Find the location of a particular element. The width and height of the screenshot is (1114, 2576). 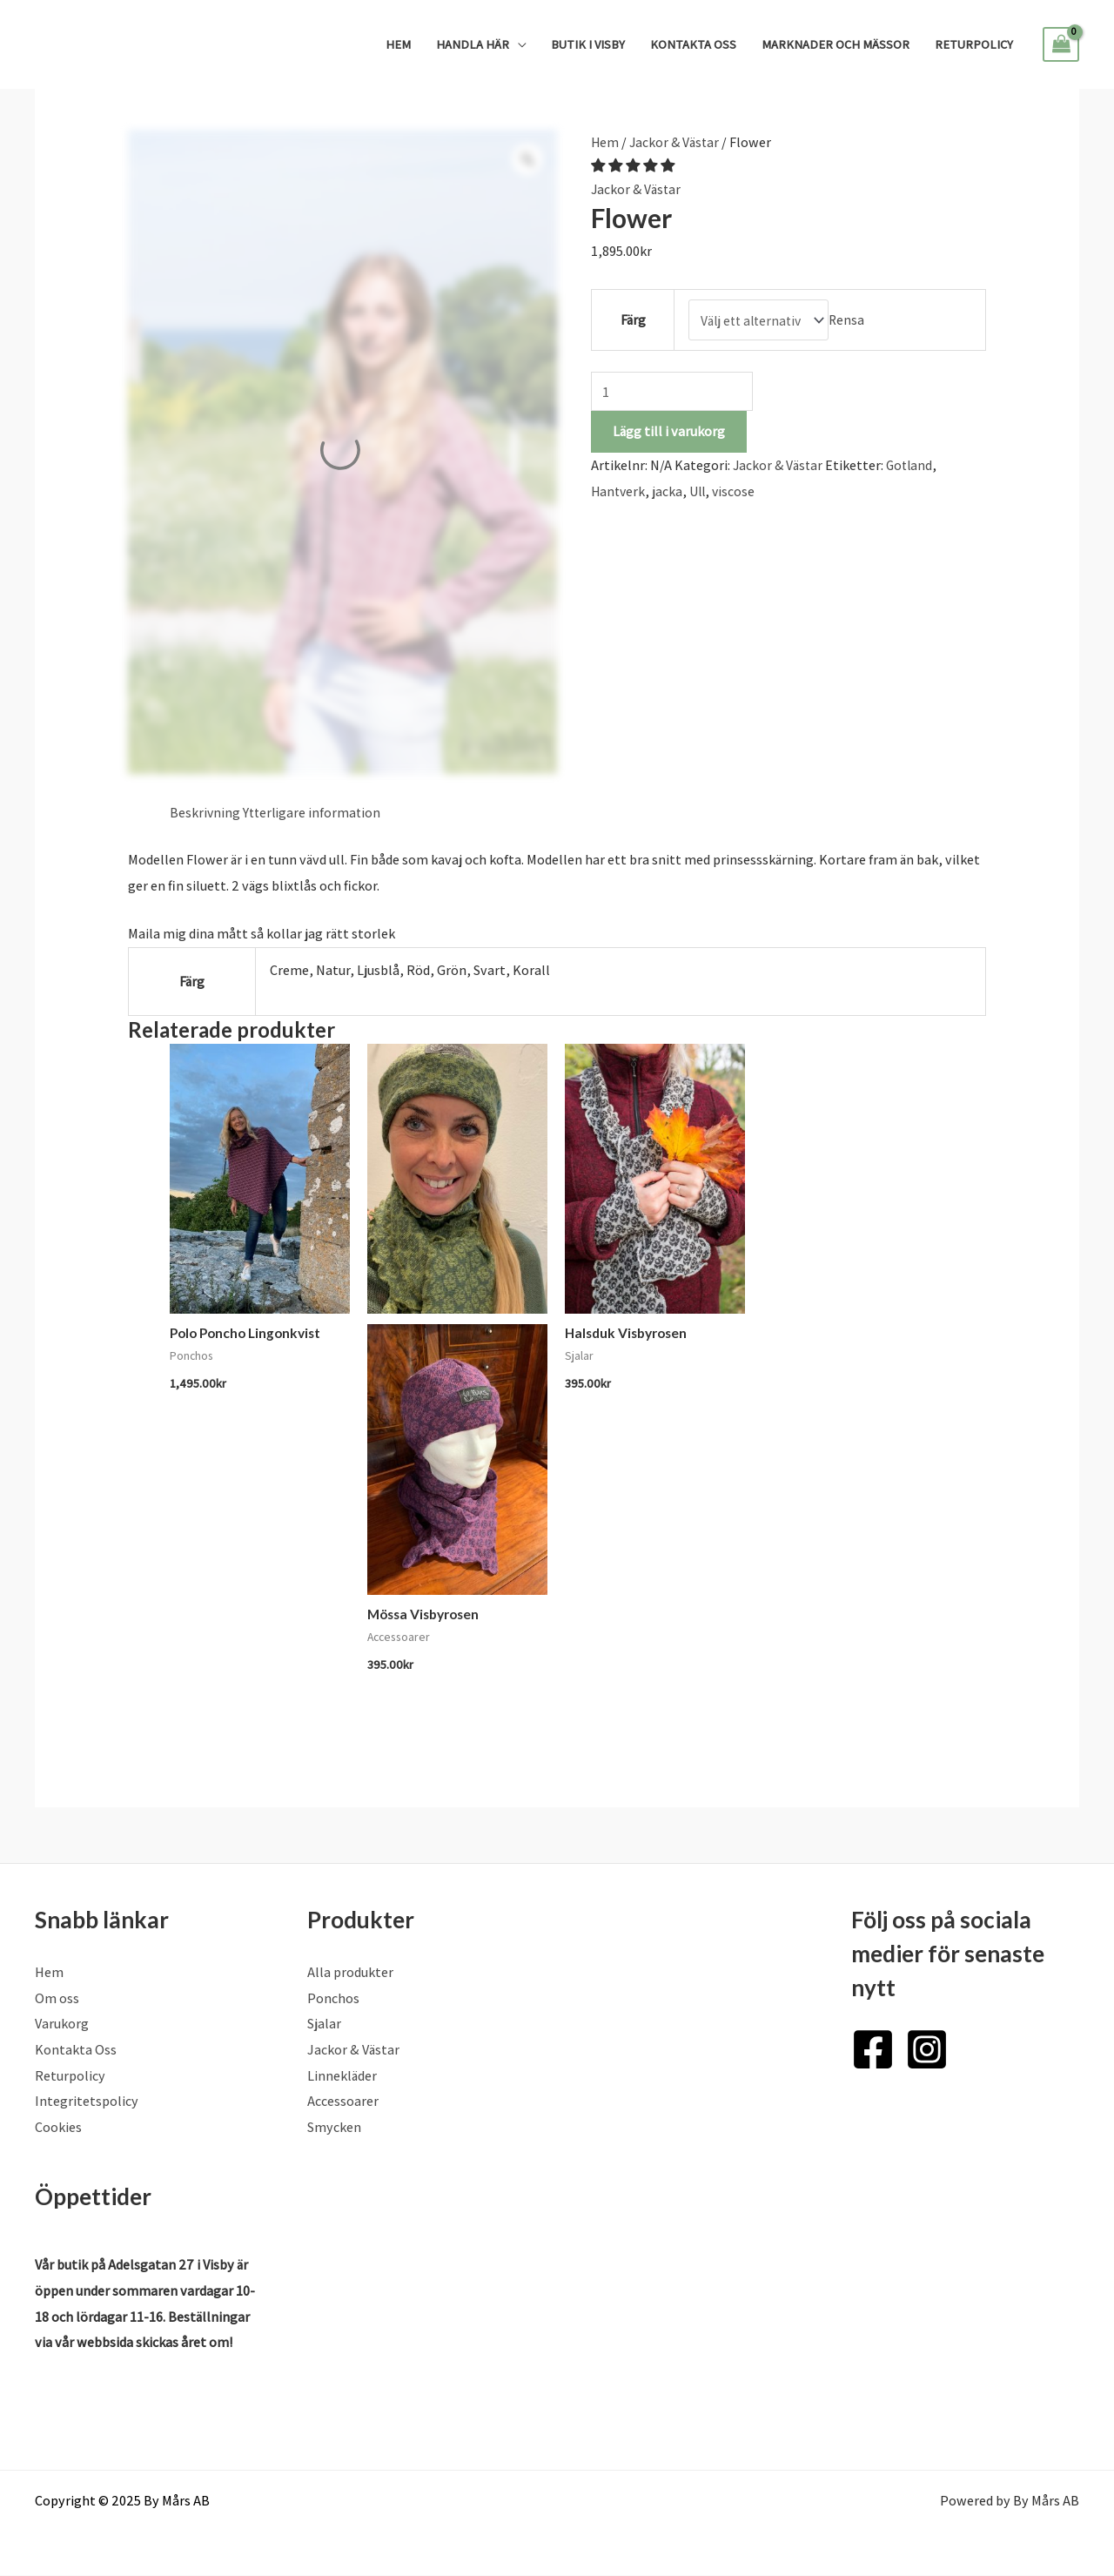

Ponchos is located at coordinates (333, 1999).